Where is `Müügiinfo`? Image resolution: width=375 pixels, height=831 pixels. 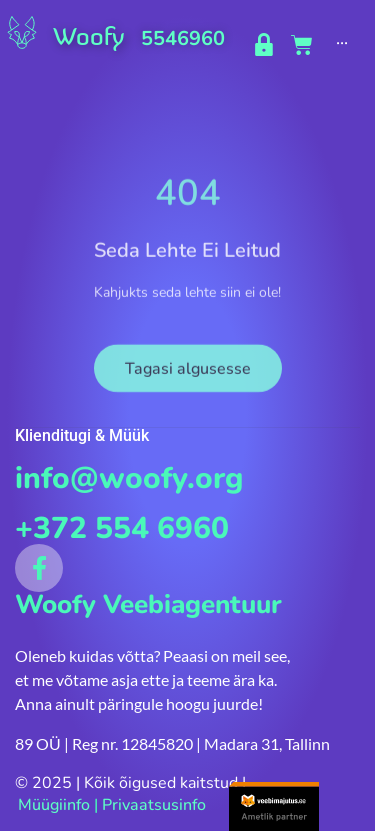
Müügiinfo is located at coordinates (54, 805).